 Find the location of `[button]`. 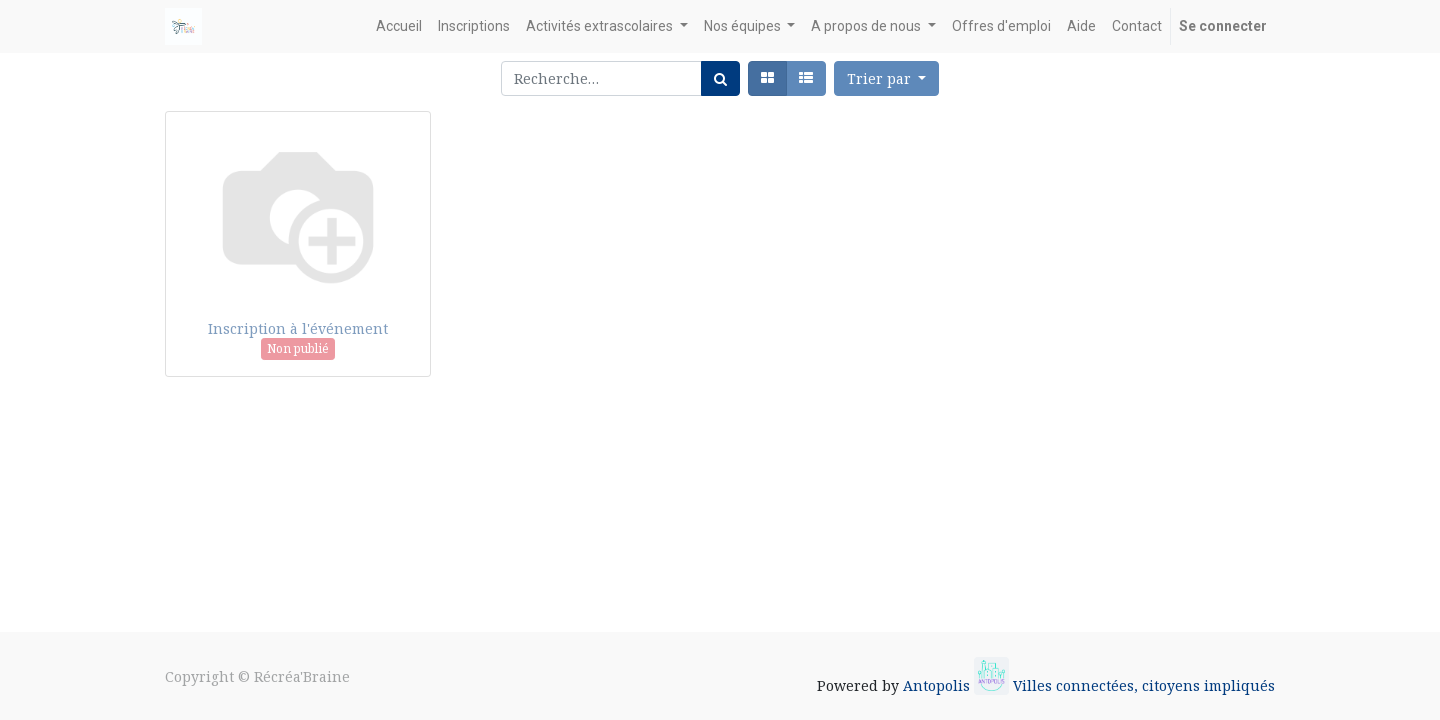

[button] is located at coordinates (887, 78).